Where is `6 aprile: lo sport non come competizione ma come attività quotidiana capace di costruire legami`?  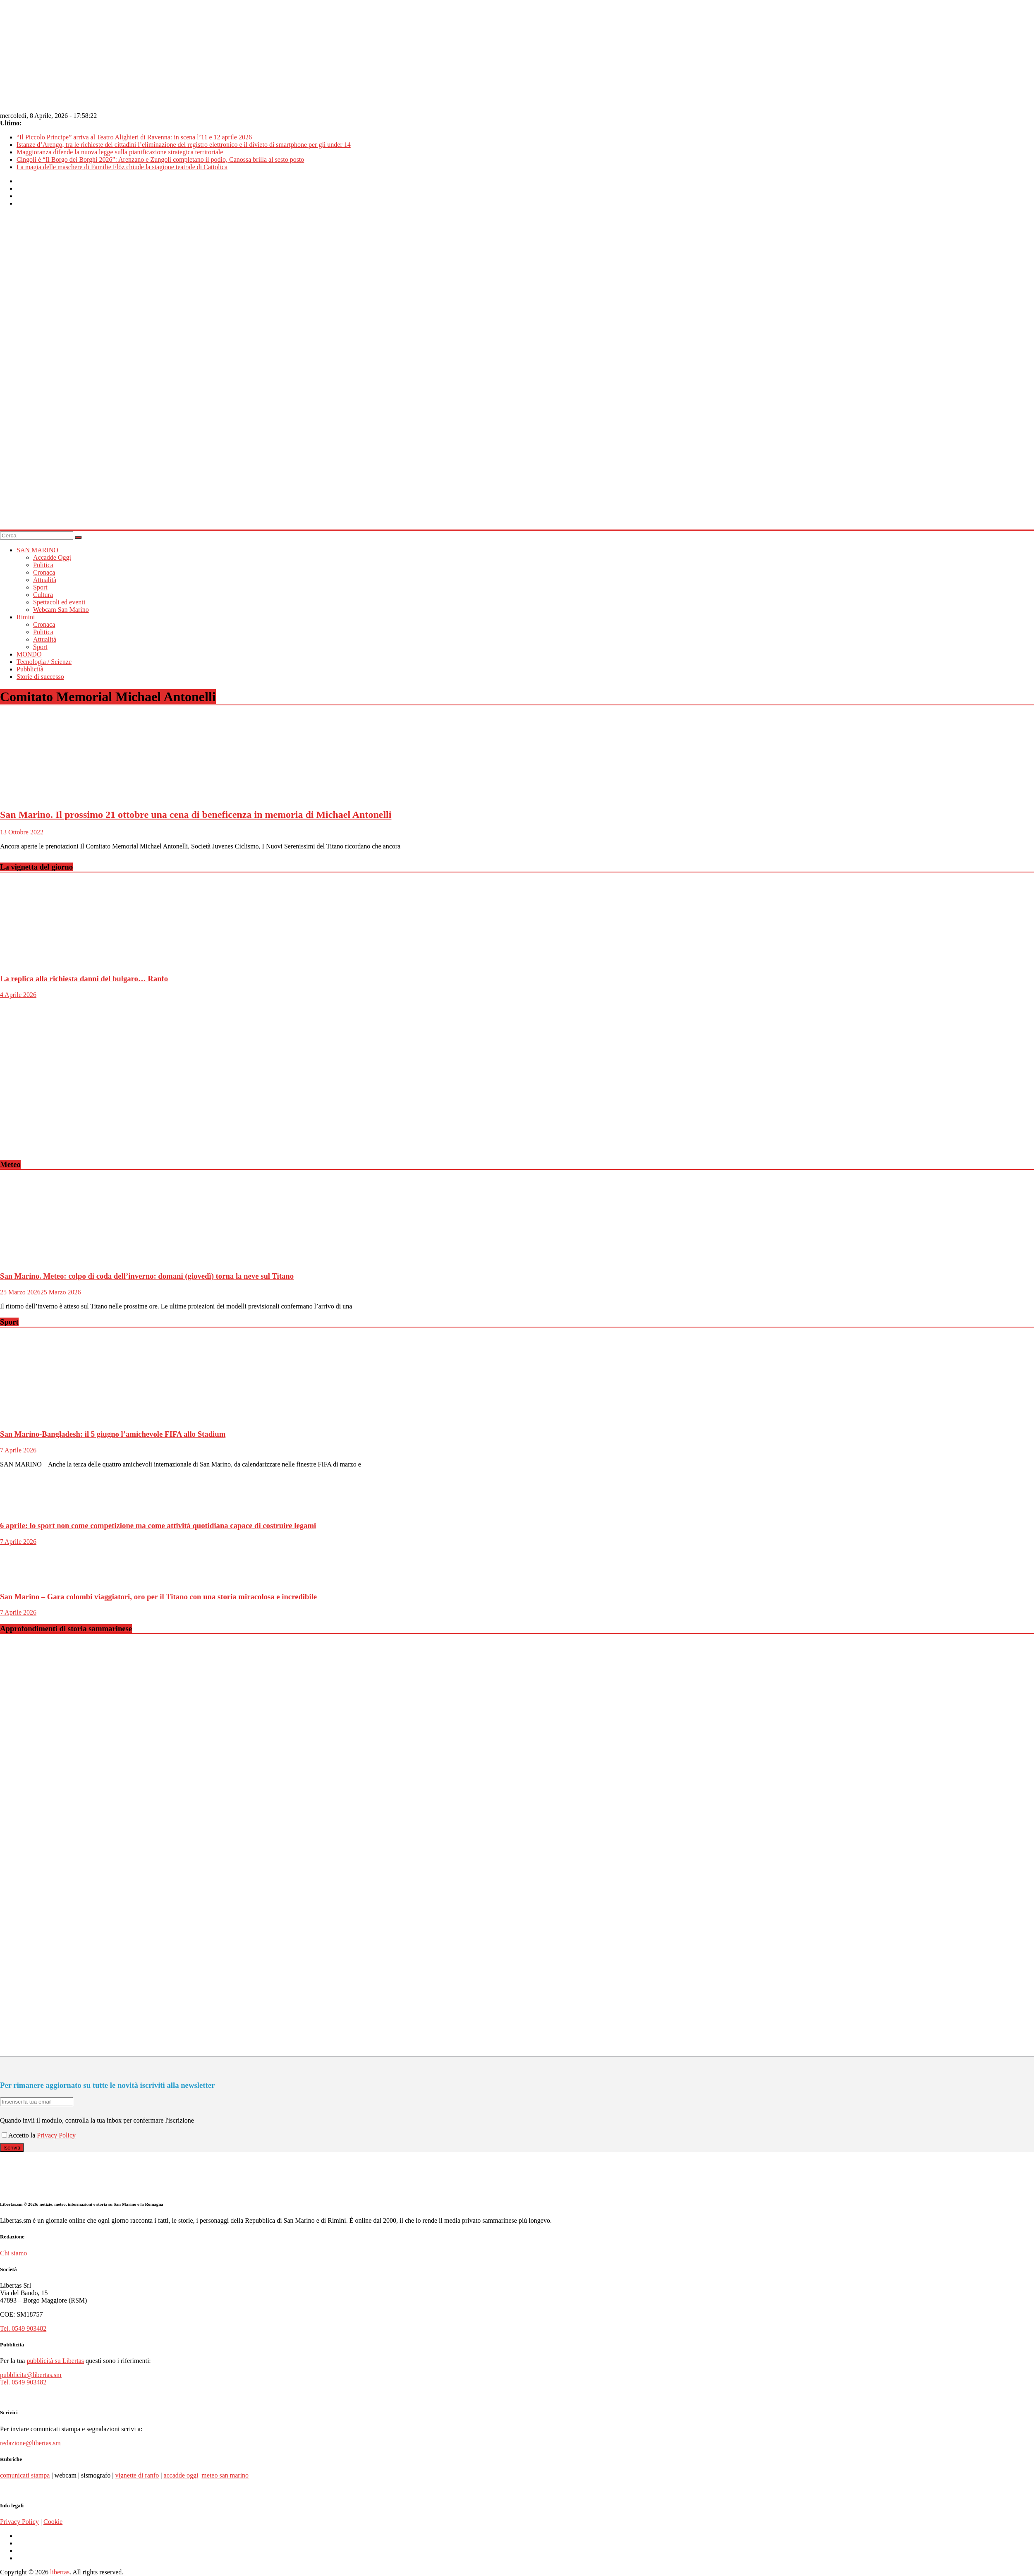
6 aprile: lo sport non come competizione ma come attività quotidiana capace di costruire legami is located at coordinates (158, 1525).